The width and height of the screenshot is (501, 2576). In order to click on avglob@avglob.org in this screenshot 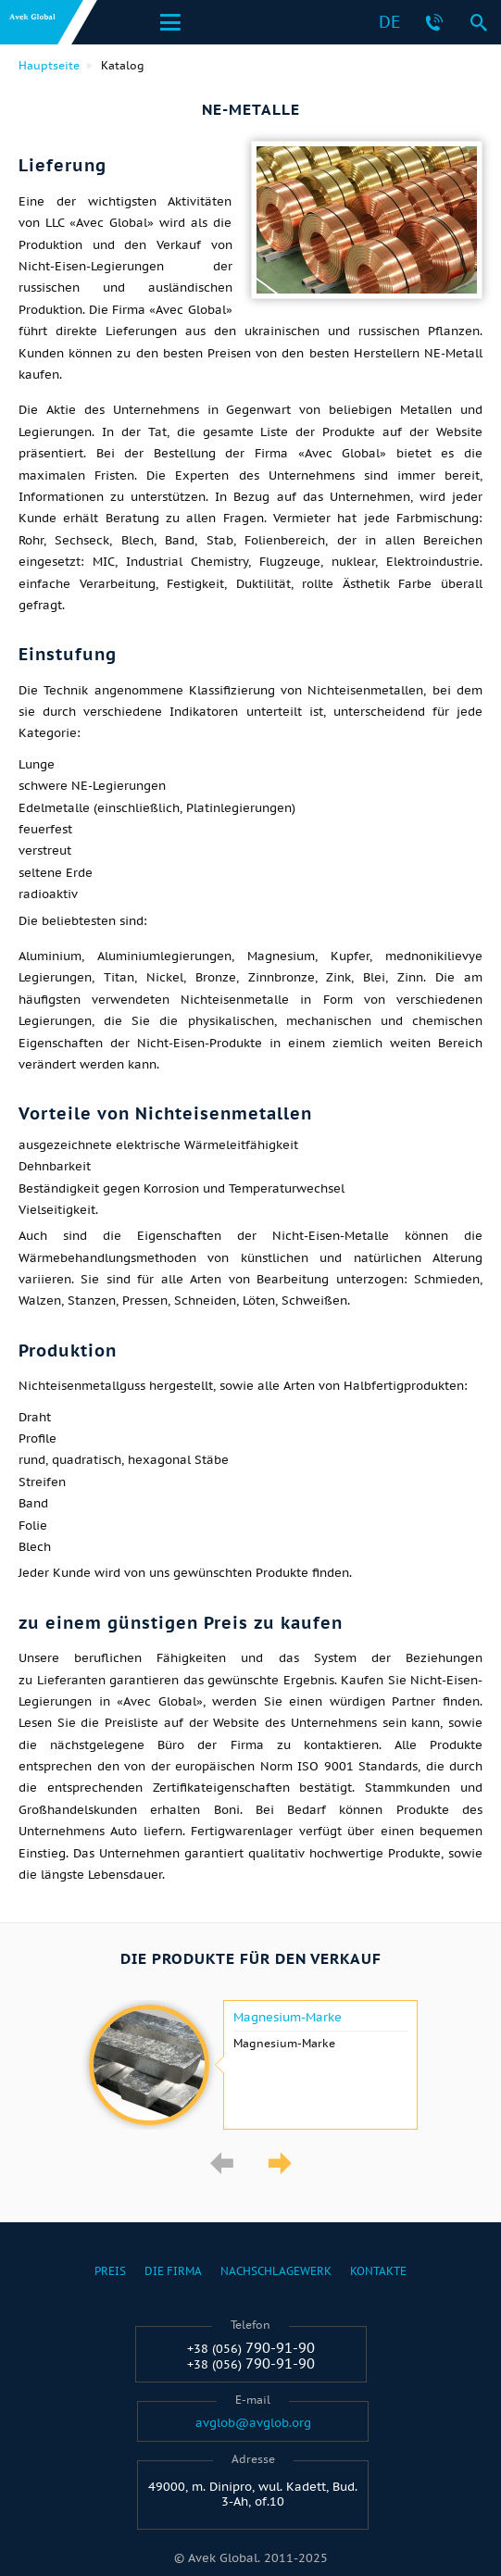, I will do `click(253, 2423)`.